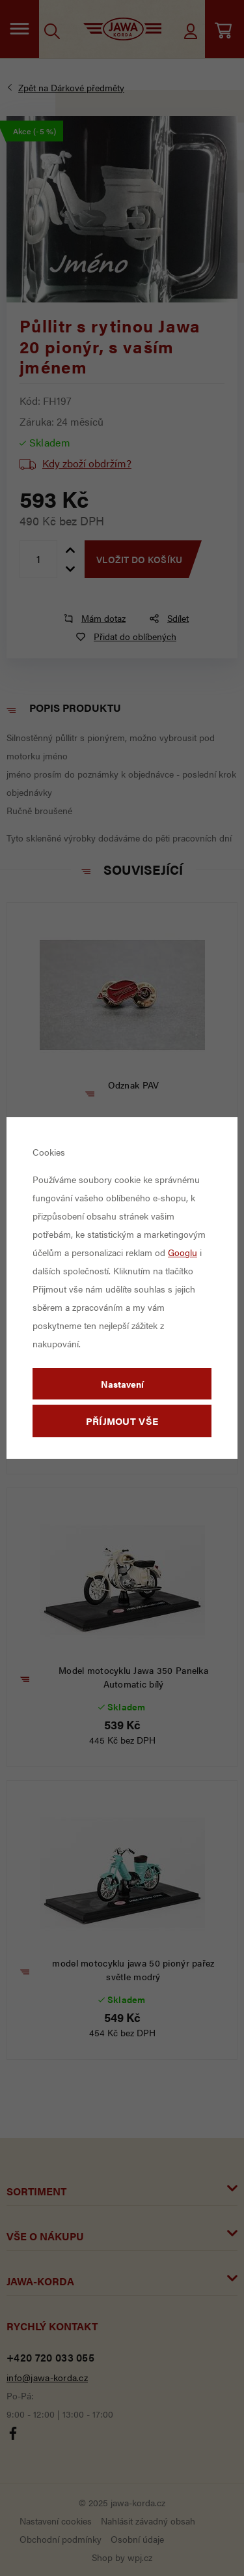 The height and width of the screenshot is (2576, 244). I want to click on Příjmout vše, so click(122, 1420).